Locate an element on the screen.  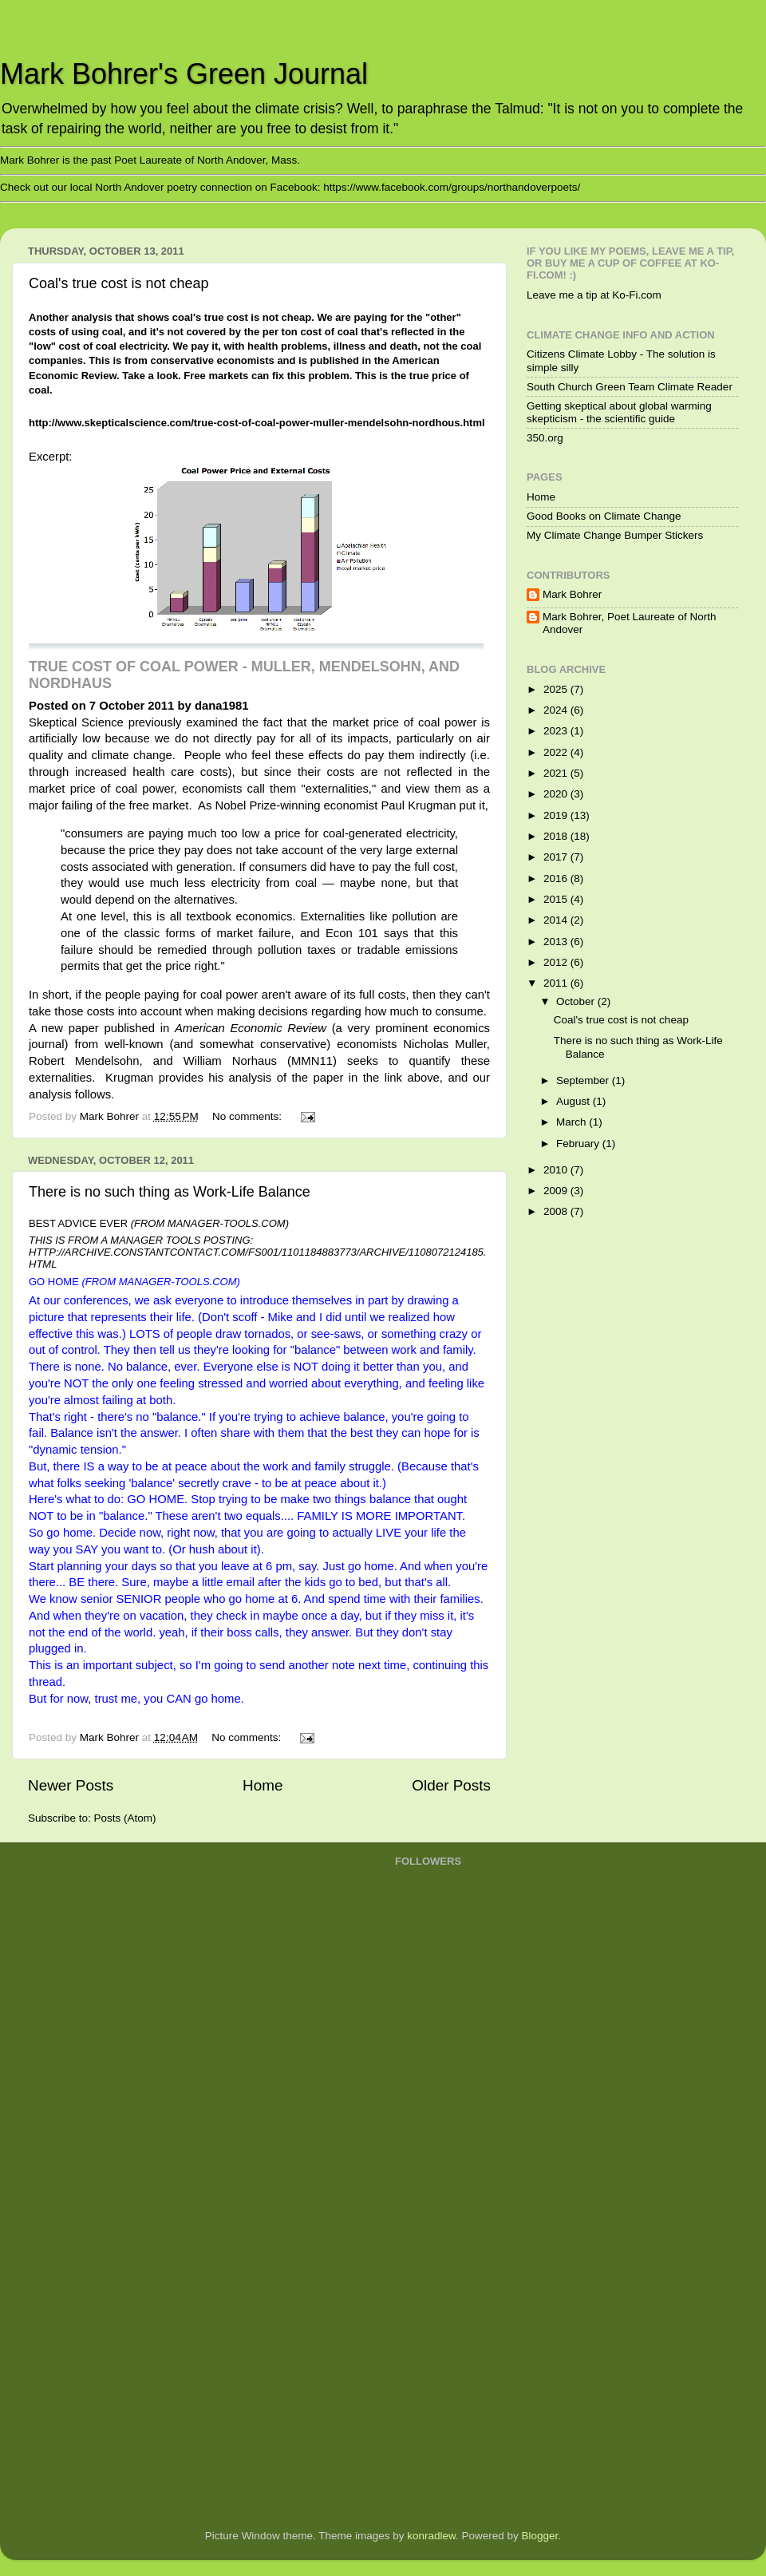
Blogger is located at coordinates (540, 2536).